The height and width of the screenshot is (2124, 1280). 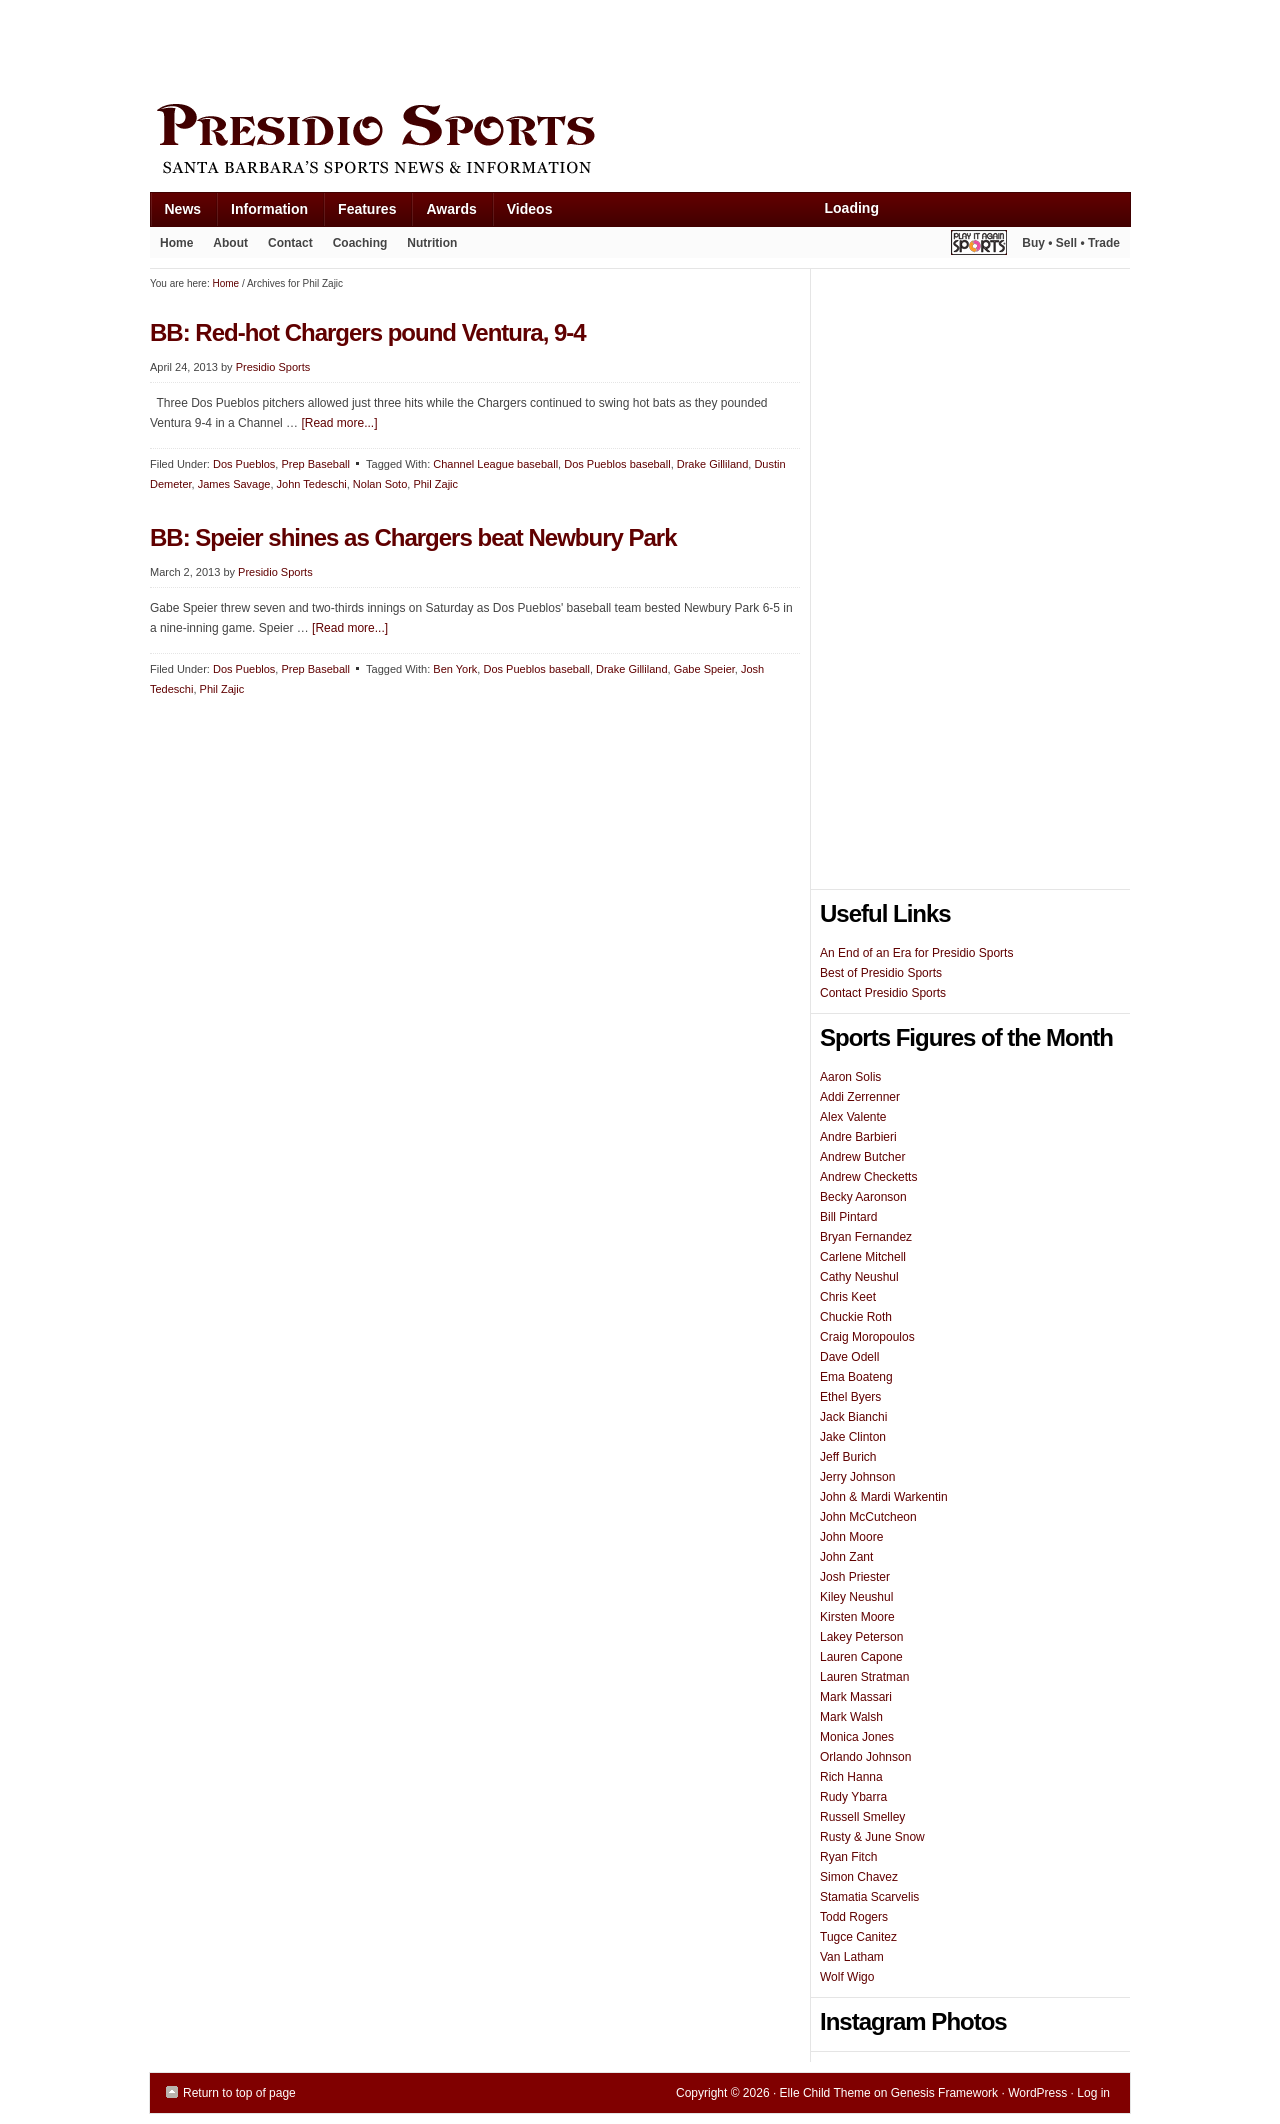 I want to click on WordPress, so click(x=1037, y=2093).